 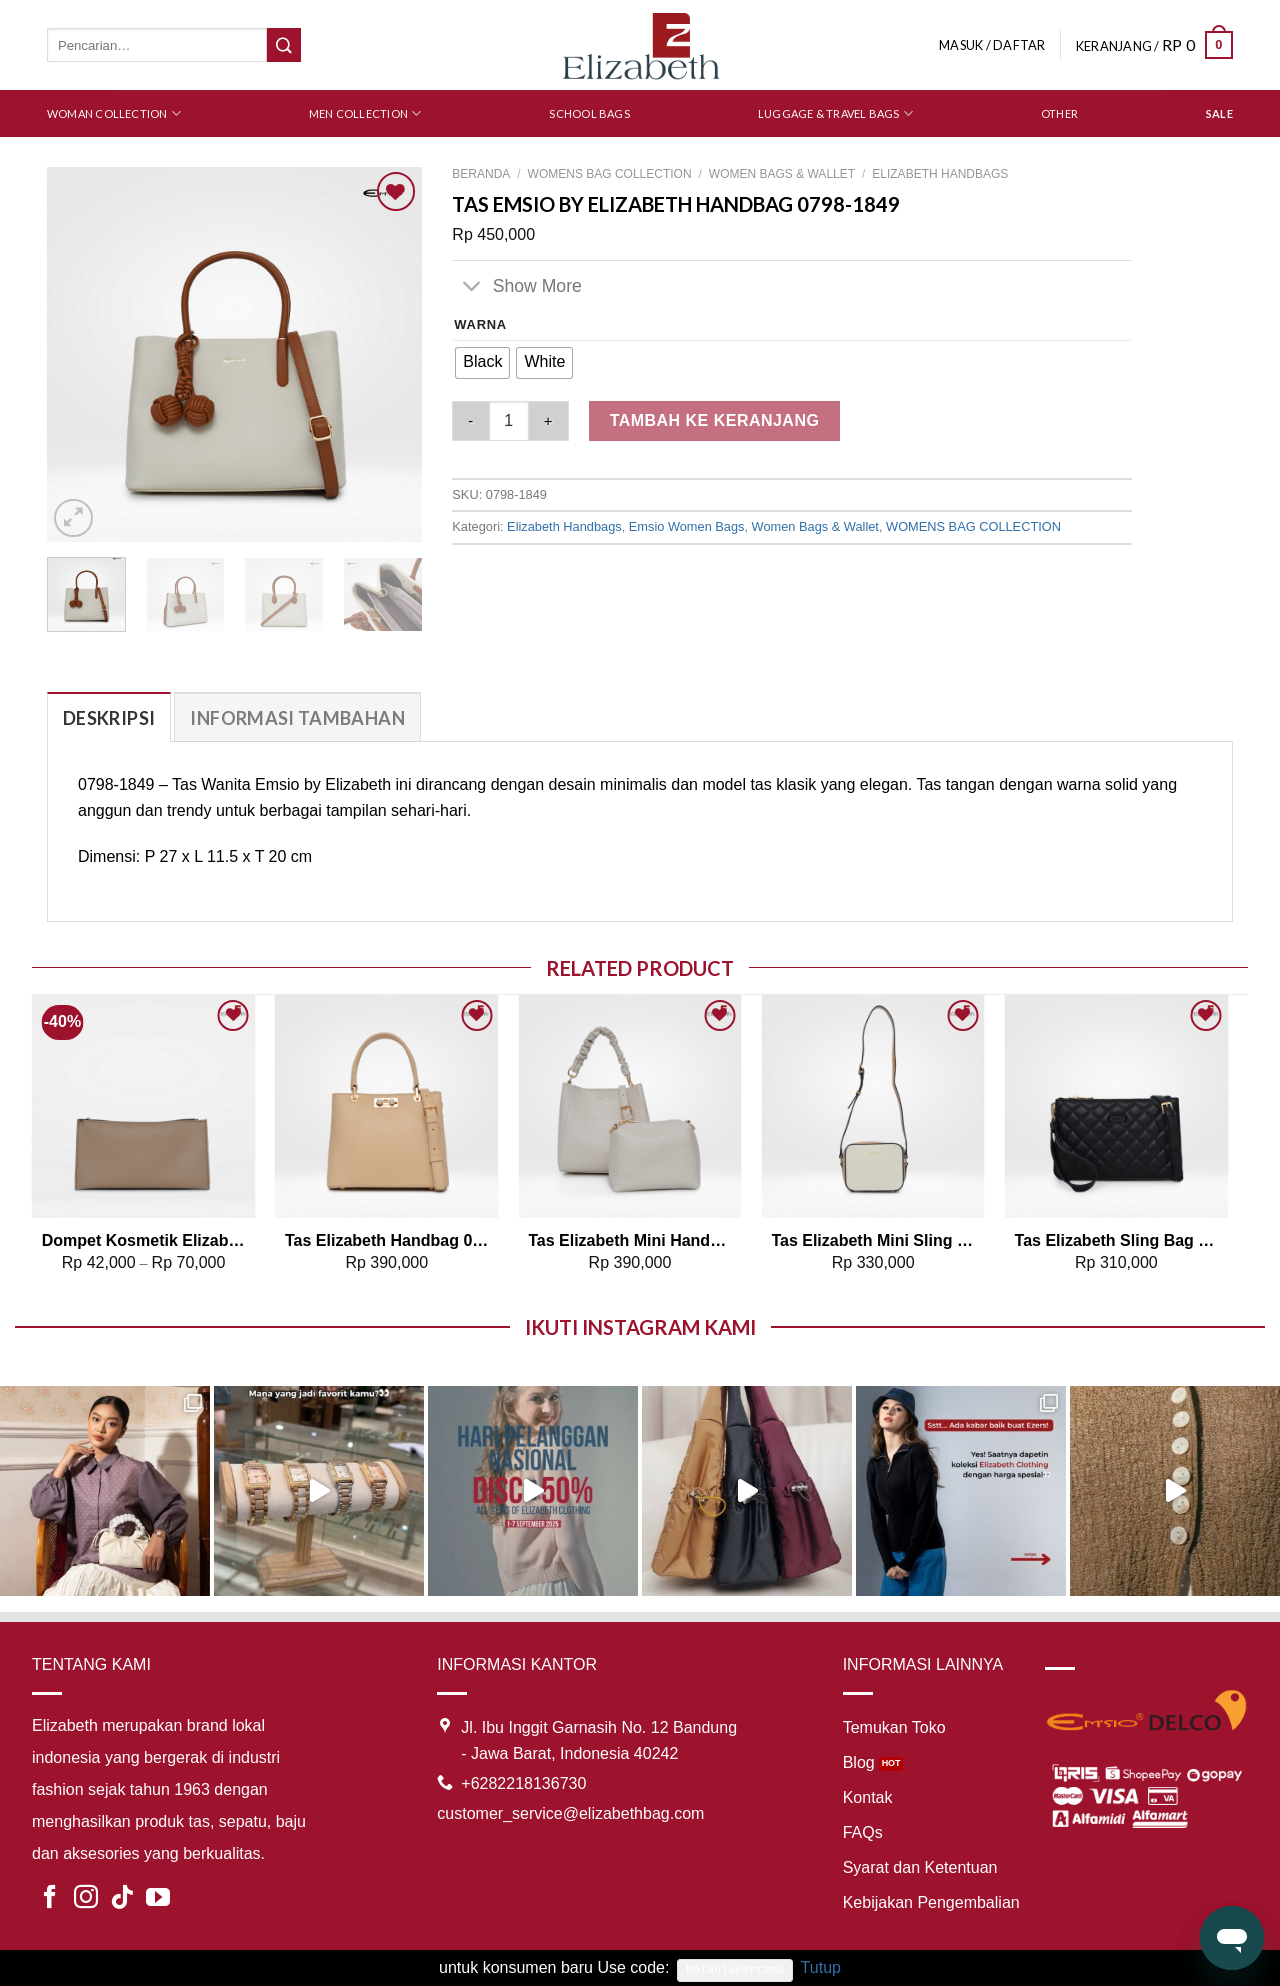 What do you see at coordinates (589, 113) in the screenshot?
I see `School Bags` at bounding box center [589, 113].